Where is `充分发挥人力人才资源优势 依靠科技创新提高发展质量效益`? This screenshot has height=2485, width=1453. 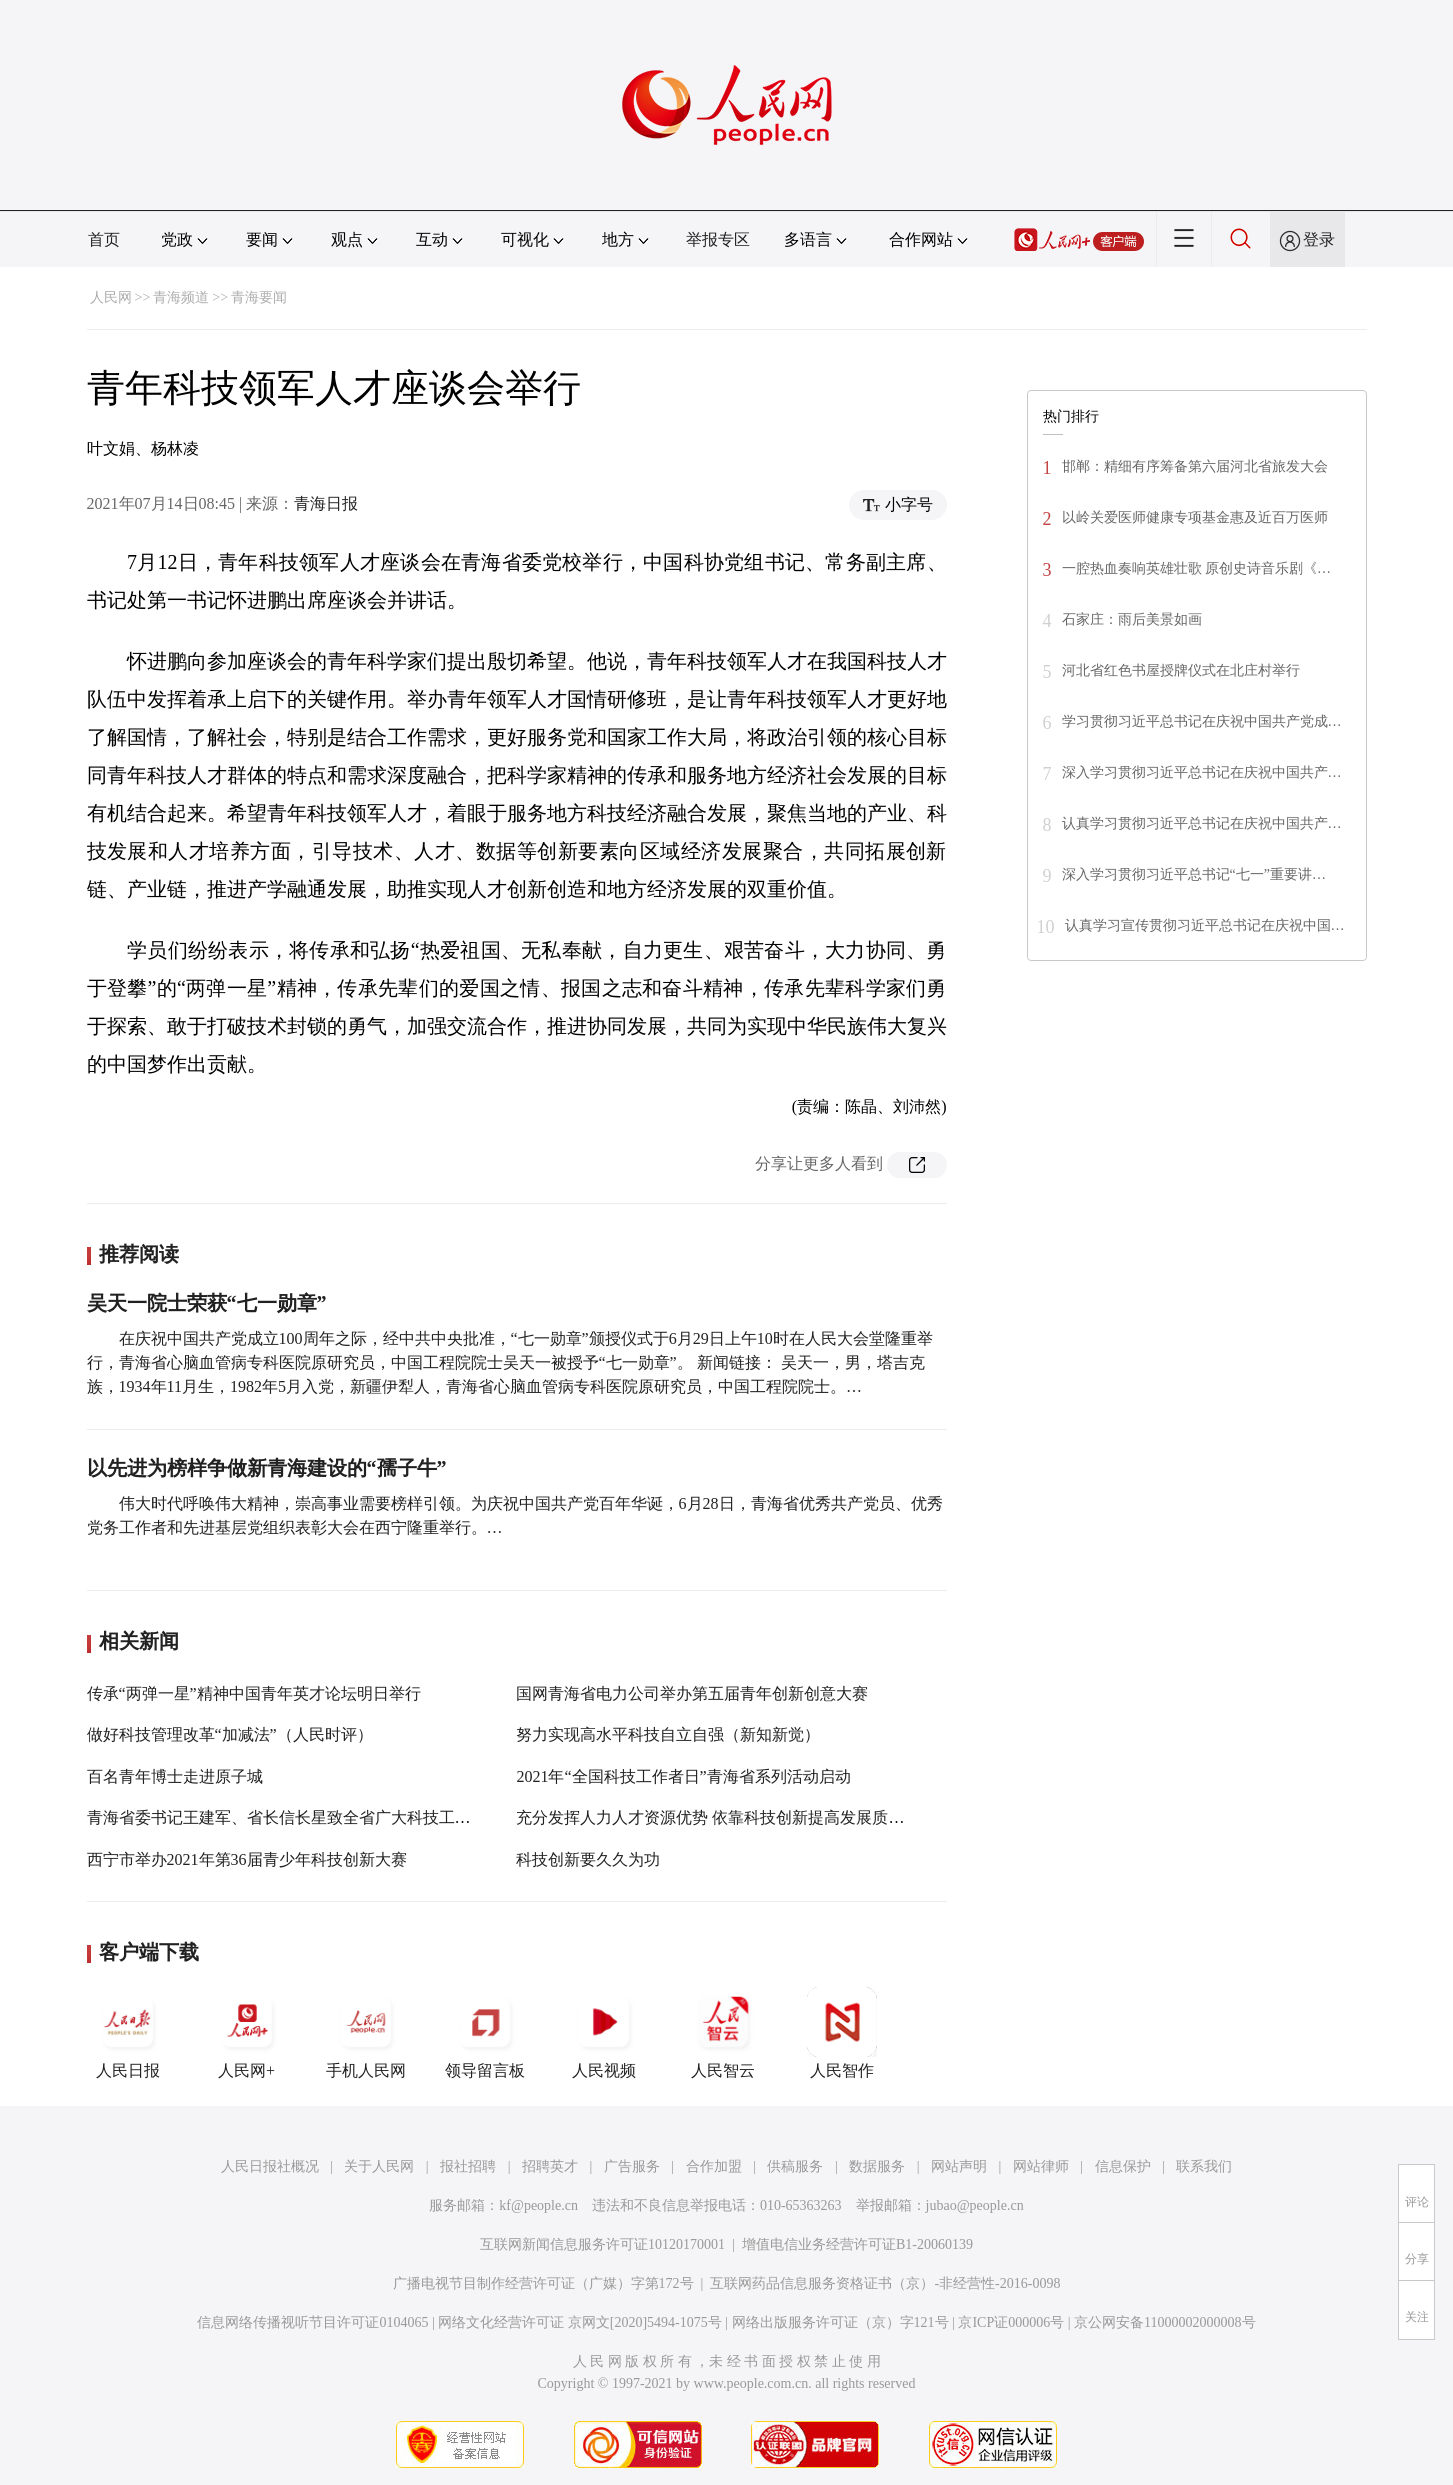
充分发挥人力人才资源优势 依靠科技创新提高发展质量效益 is located at coordinates (726, 1817).